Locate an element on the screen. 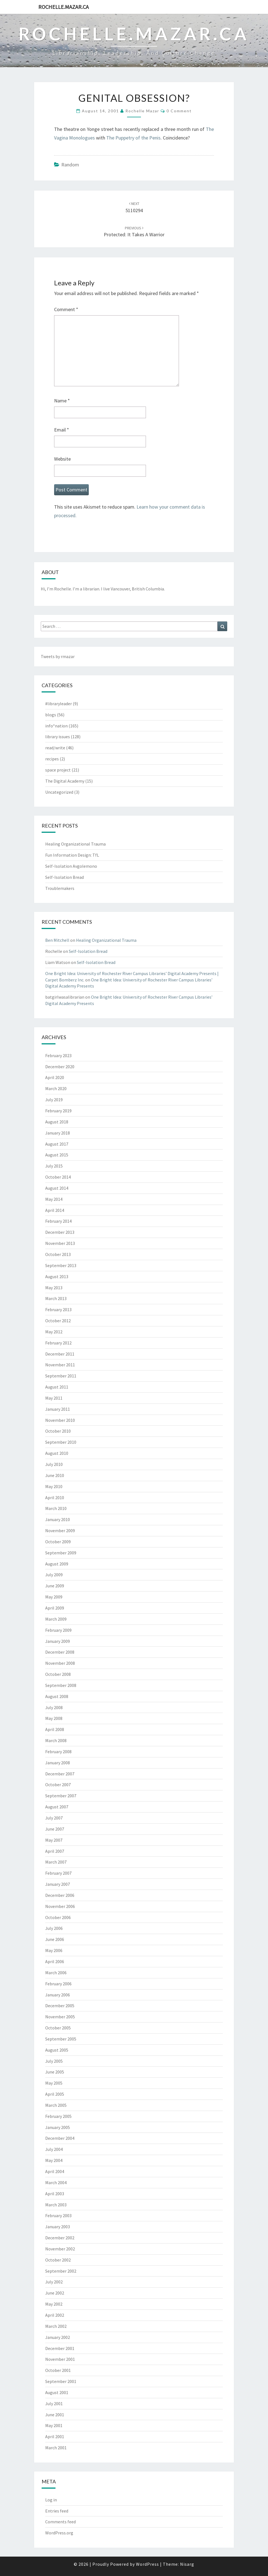  December 2013 is located at coordinates (59, 1232).